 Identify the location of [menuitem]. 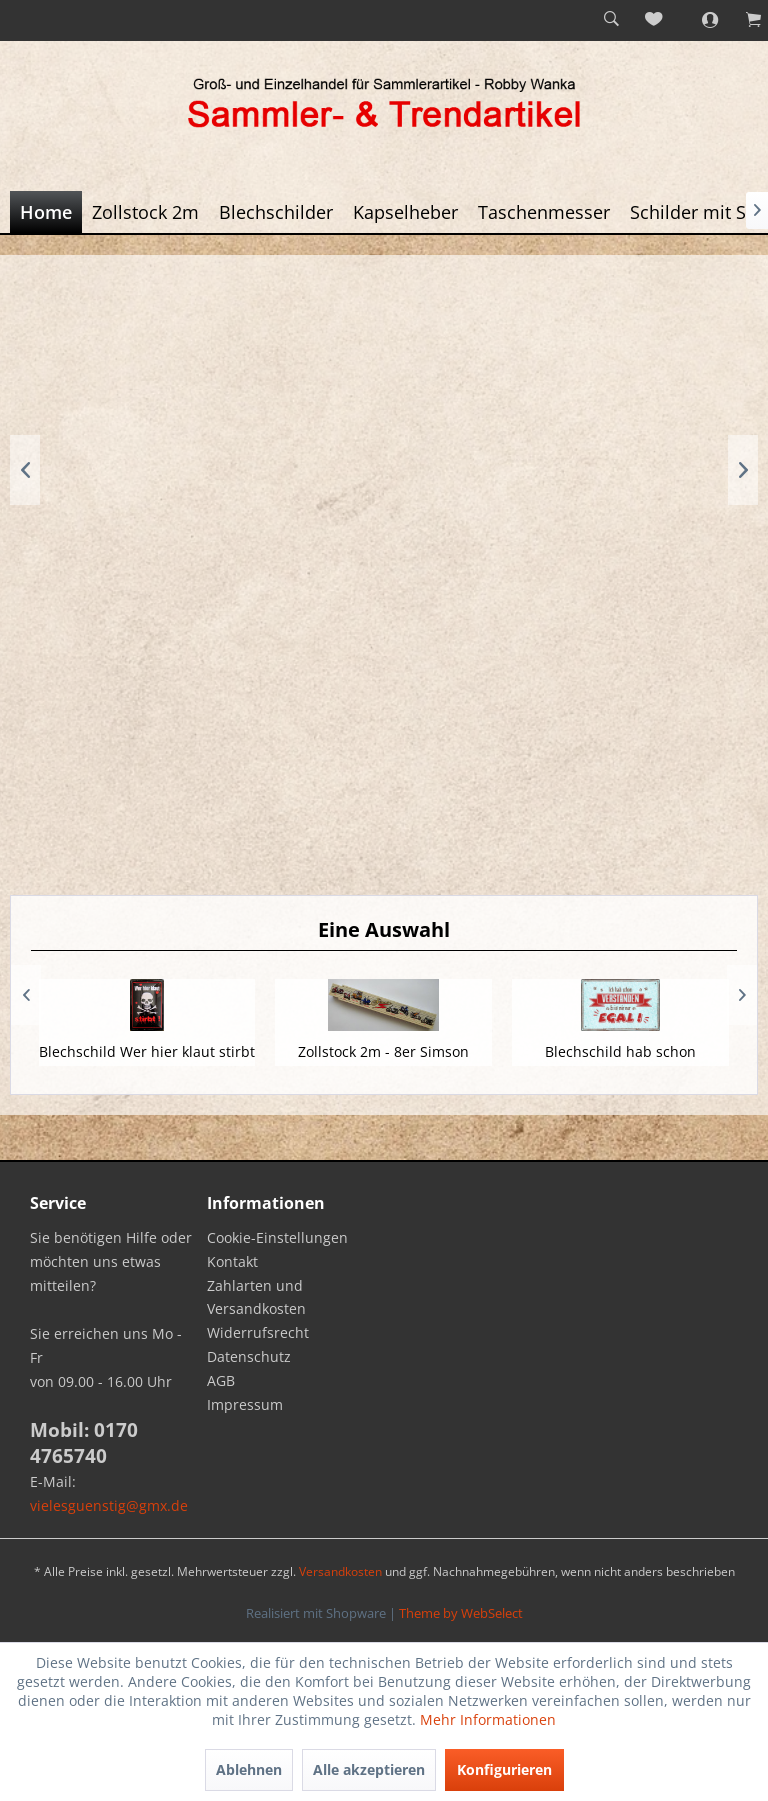
(611, 20).